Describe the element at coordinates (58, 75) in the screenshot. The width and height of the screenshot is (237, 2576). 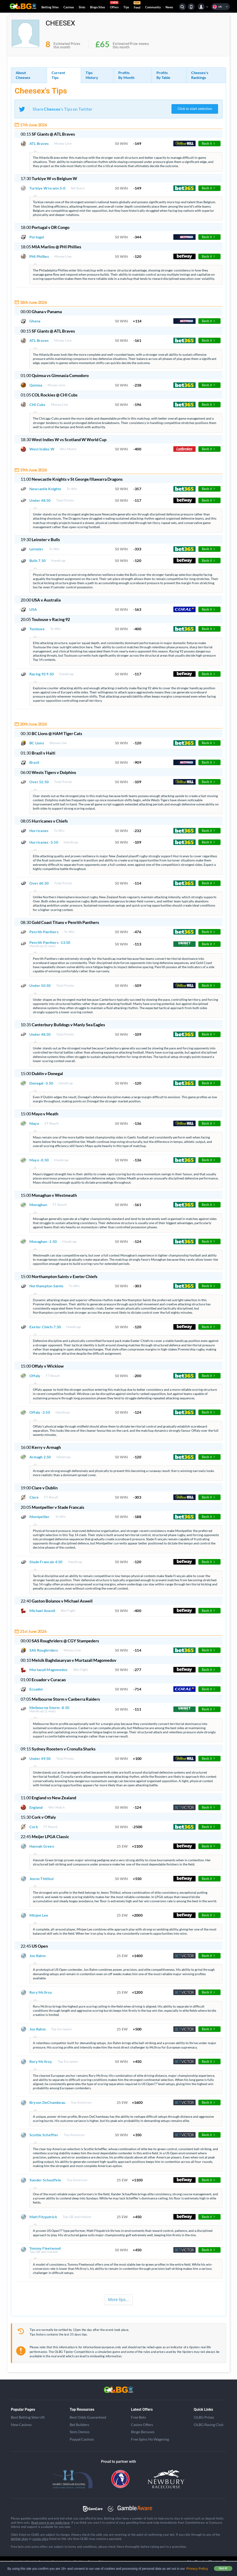
I see `Current Tips` at that location.